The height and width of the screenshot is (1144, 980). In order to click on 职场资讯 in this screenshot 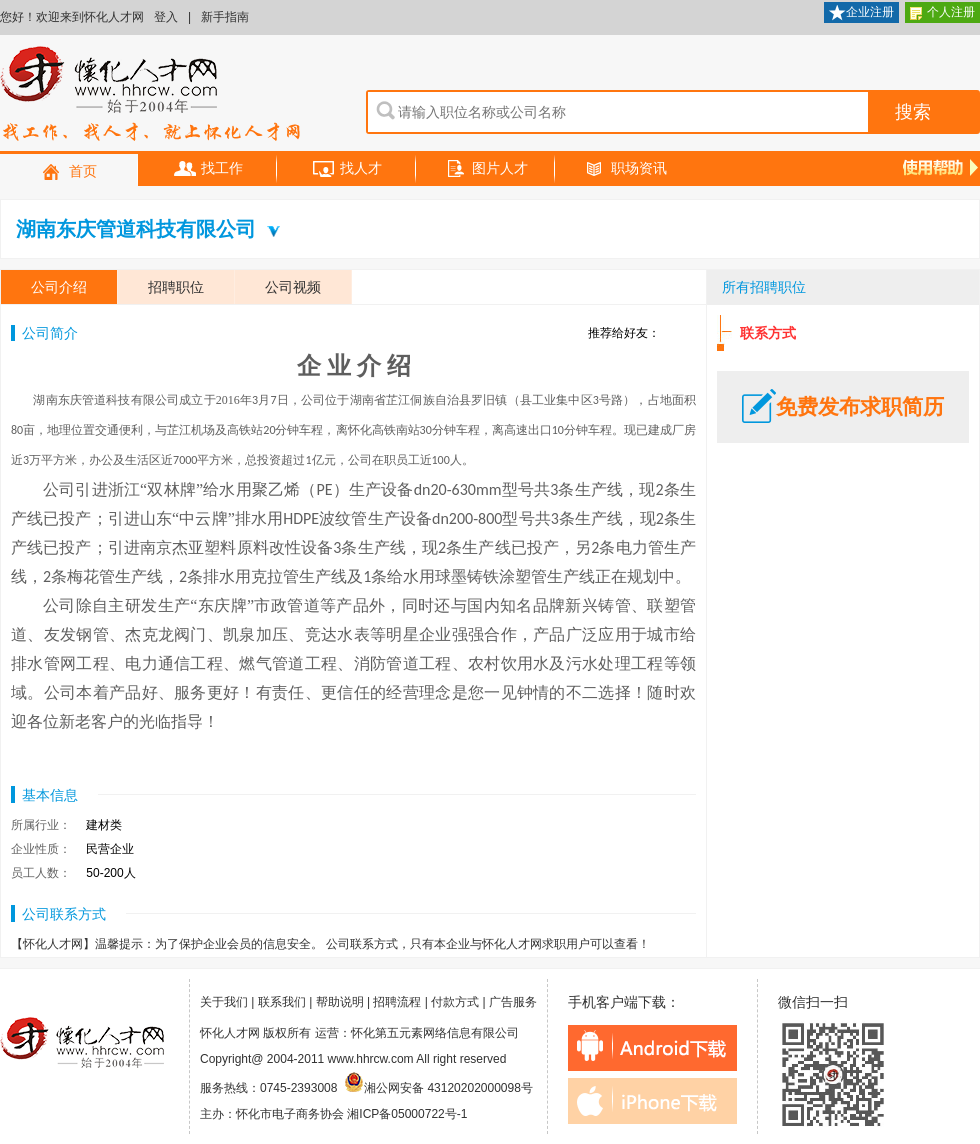, I will do `click(625, 169)`.